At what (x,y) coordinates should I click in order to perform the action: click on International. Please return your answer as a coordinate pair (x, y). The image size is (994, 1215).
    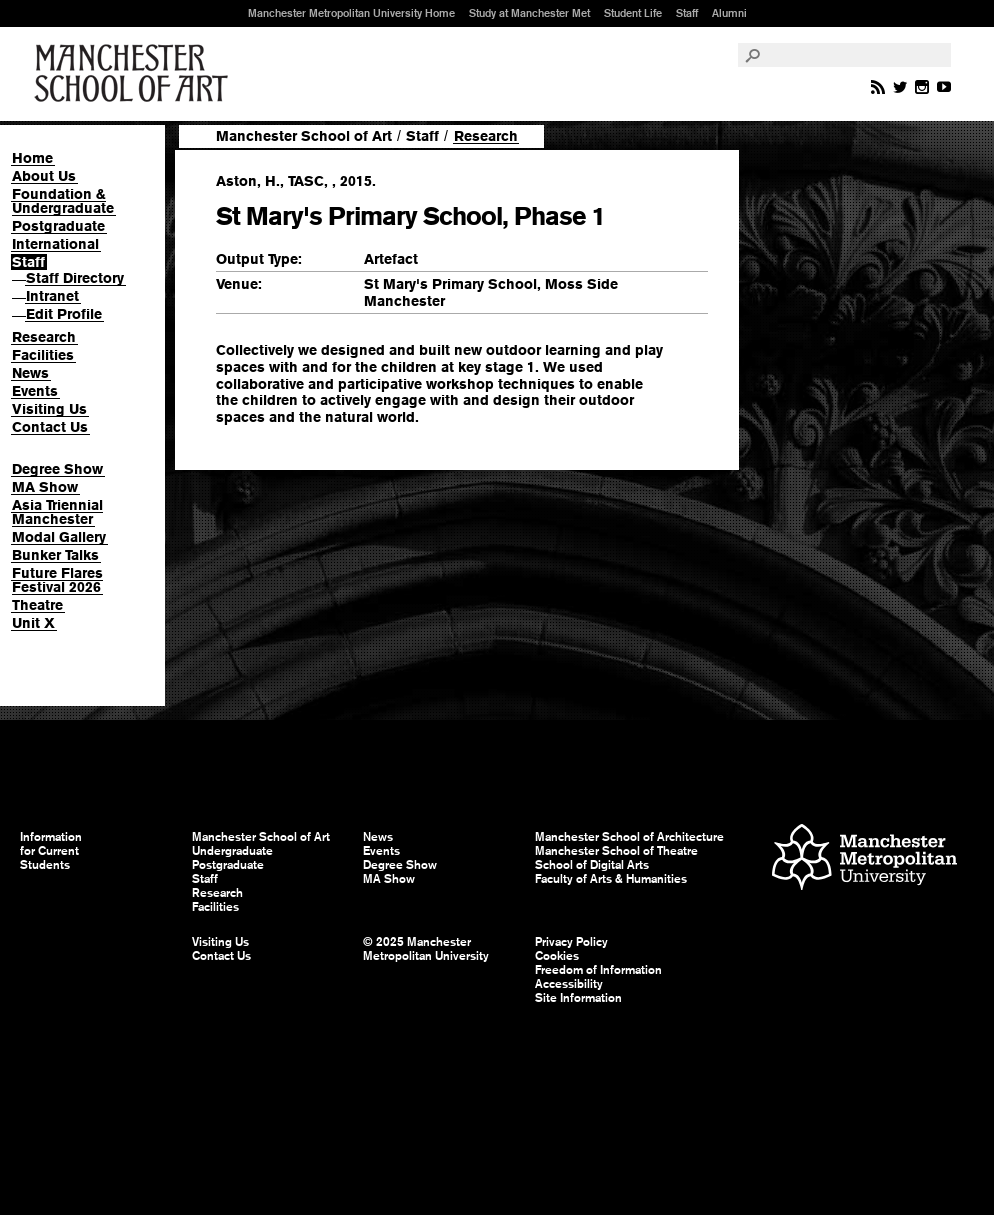
    Looking at the image, I should click on (55, 244).